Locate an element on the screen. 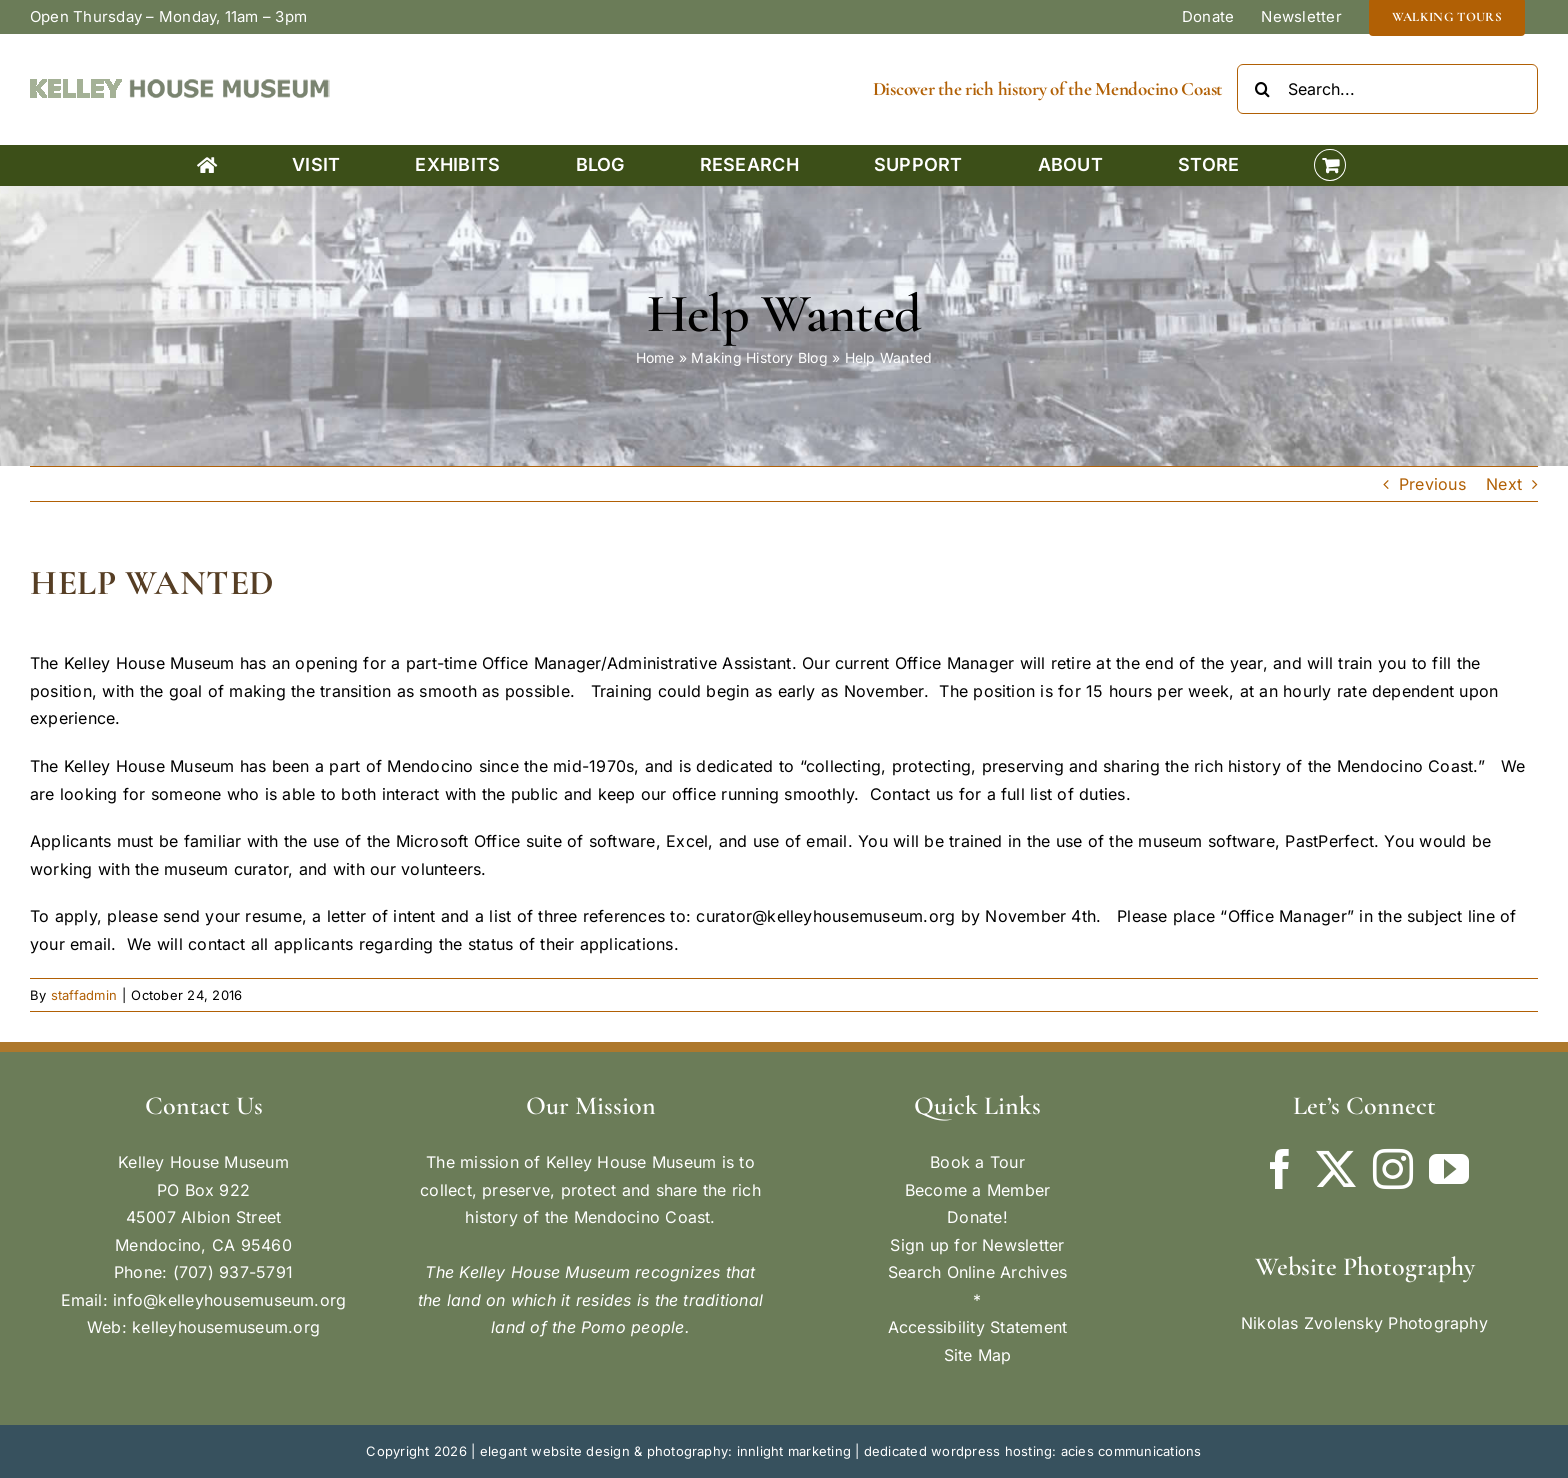 This screenshot has width=1568, height=1478. [Twitter] is located at coordinates (1336, 1169).